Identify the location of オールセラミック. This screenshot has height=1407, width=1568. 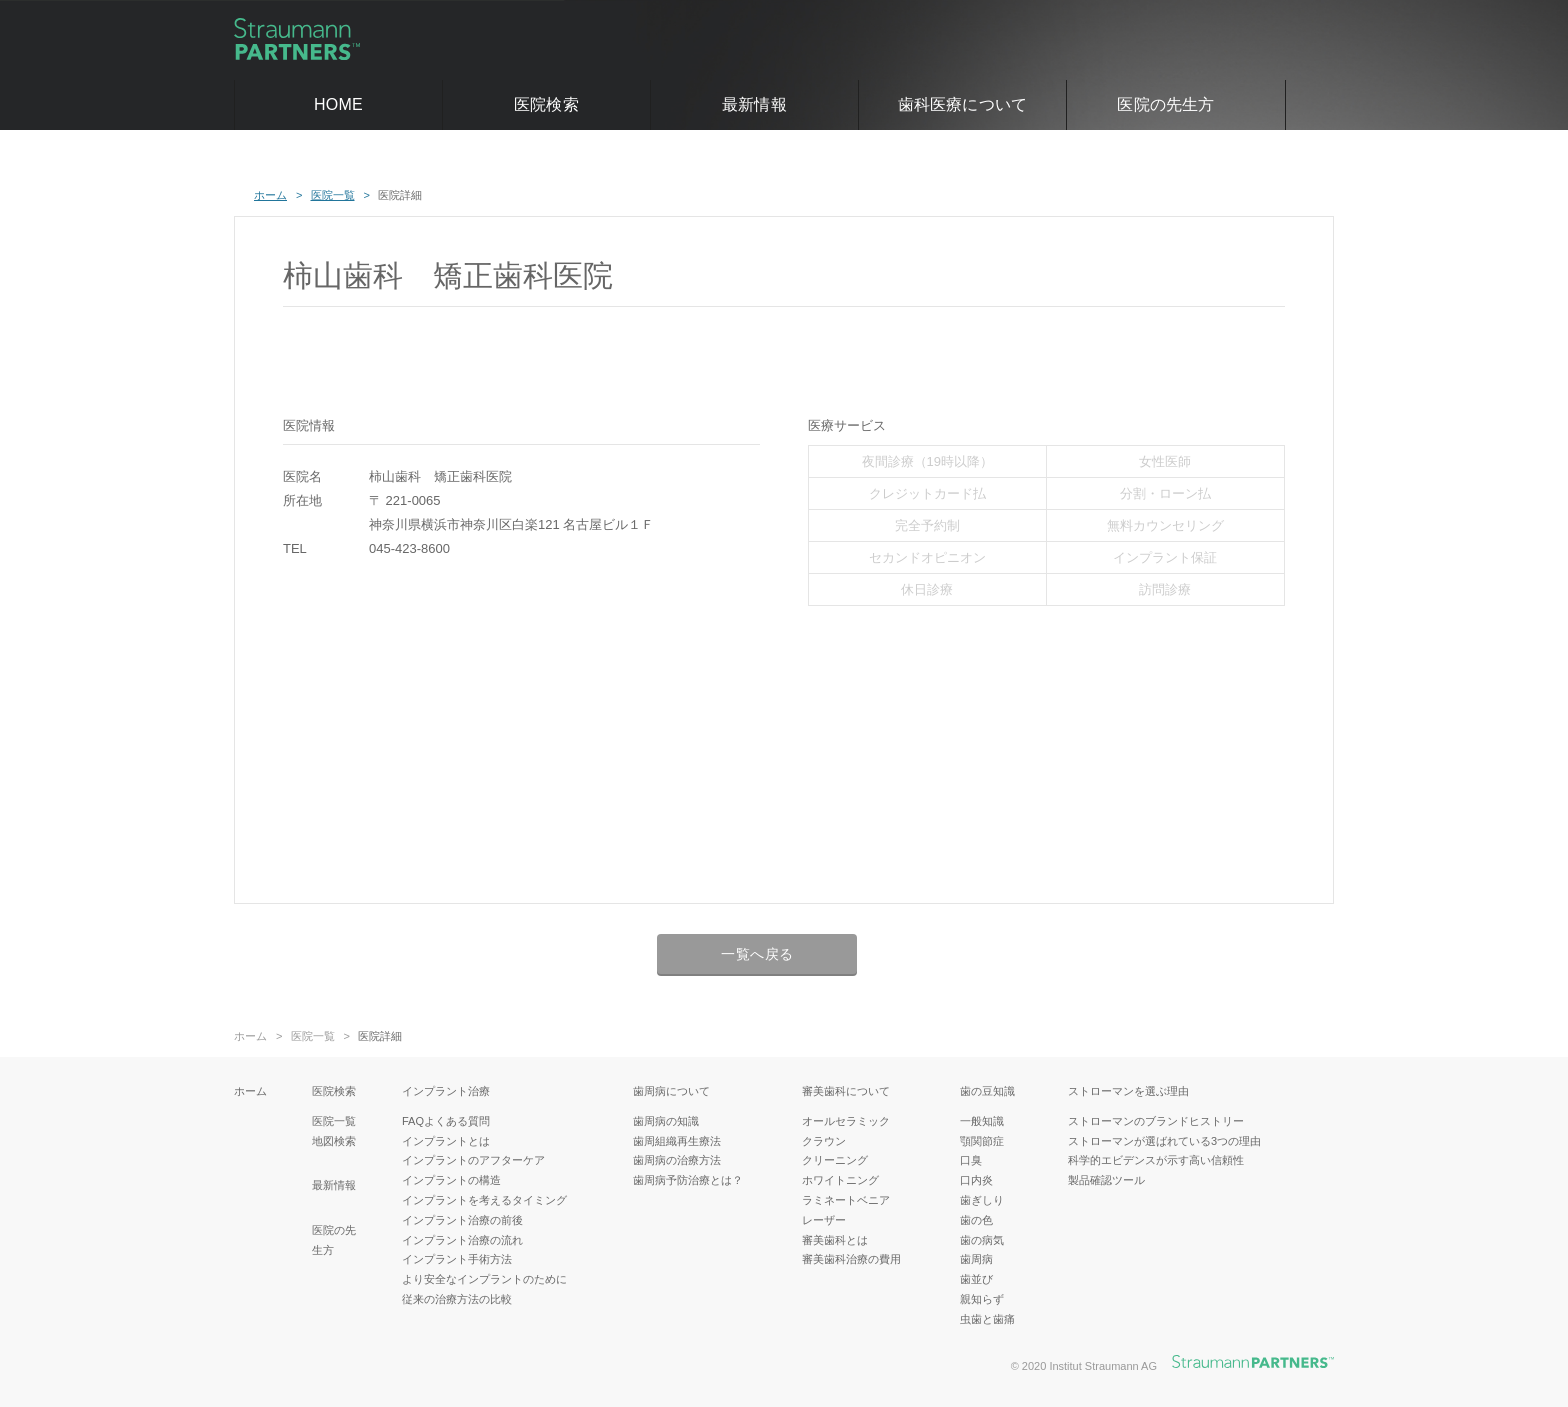
(846, 1121).